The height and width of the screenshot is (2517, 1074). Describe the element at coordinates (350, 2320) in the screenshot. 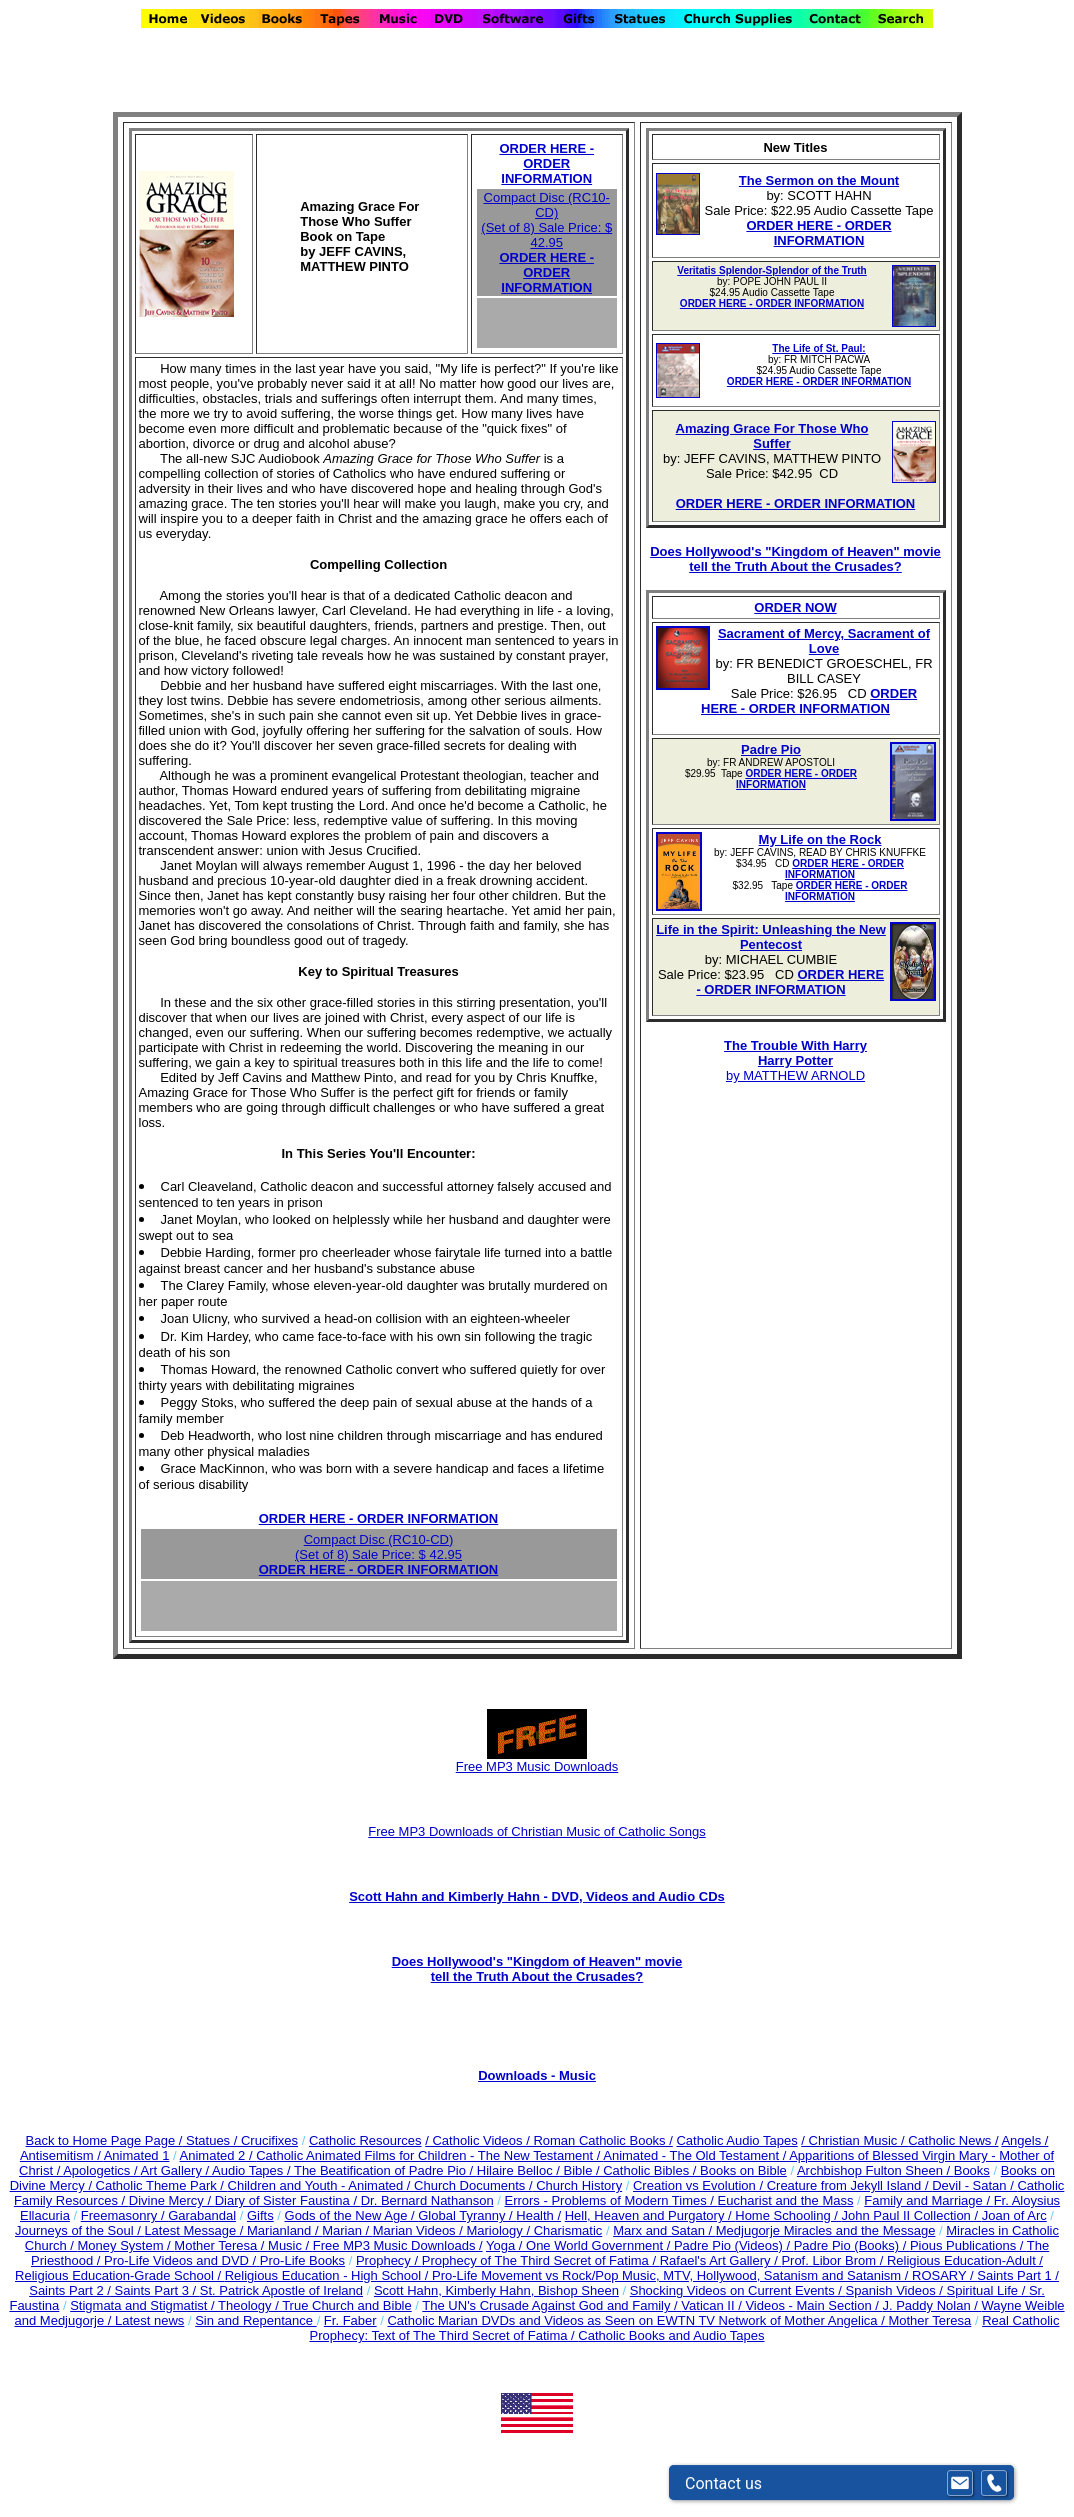

I see `Fr. Faber` at that location.